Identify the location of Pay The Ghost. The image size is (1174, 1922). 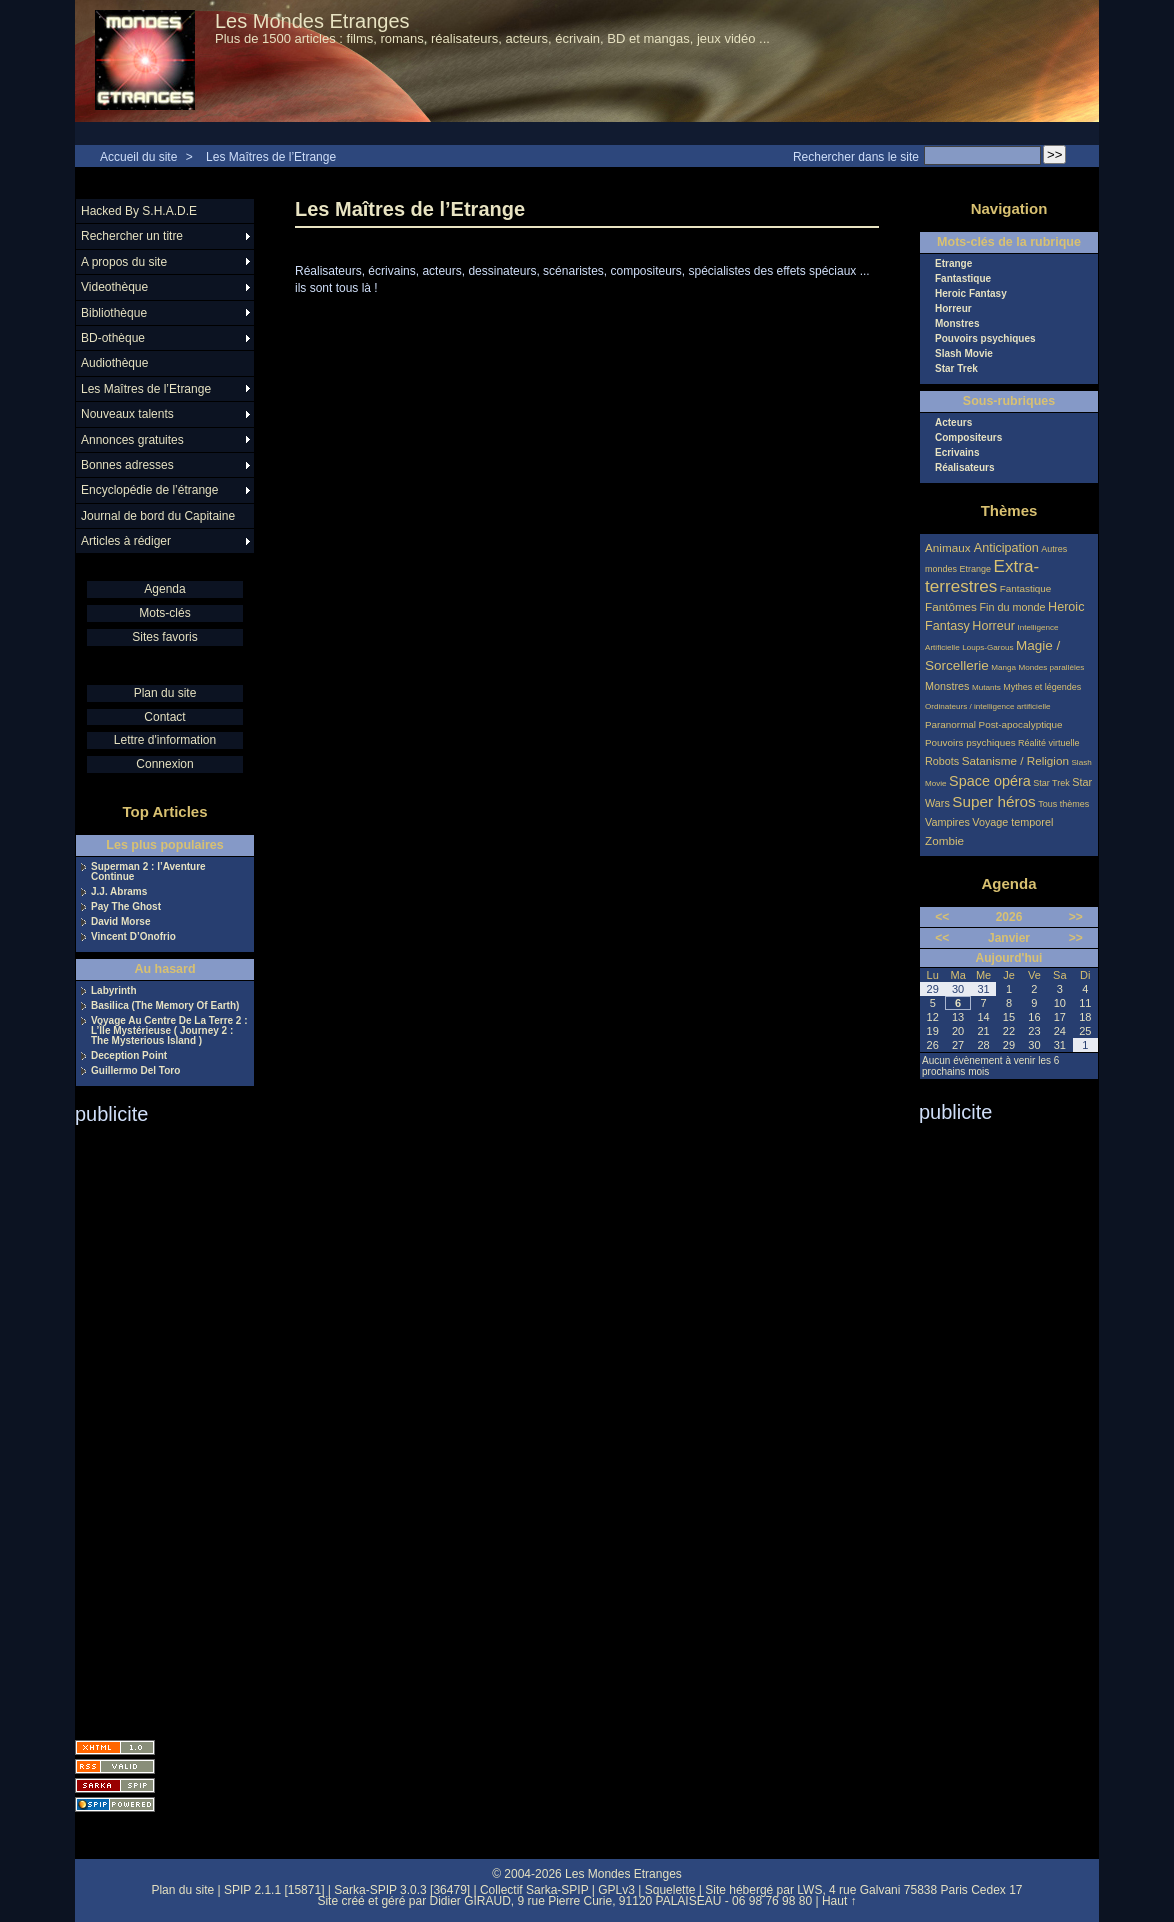
(126, 907).